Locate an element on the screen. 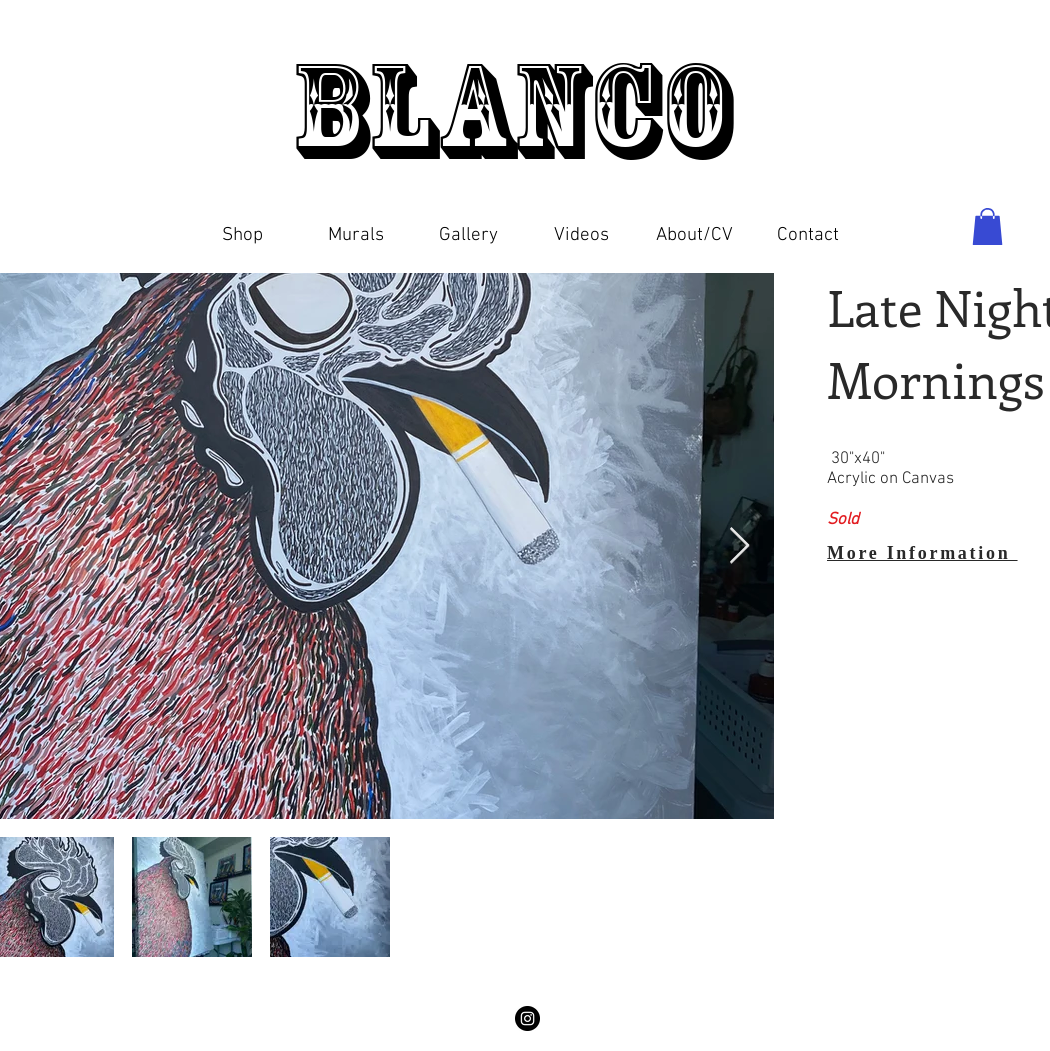 The image size is (1050, 1051). [Next Item] is located at coordinates (739, 546).